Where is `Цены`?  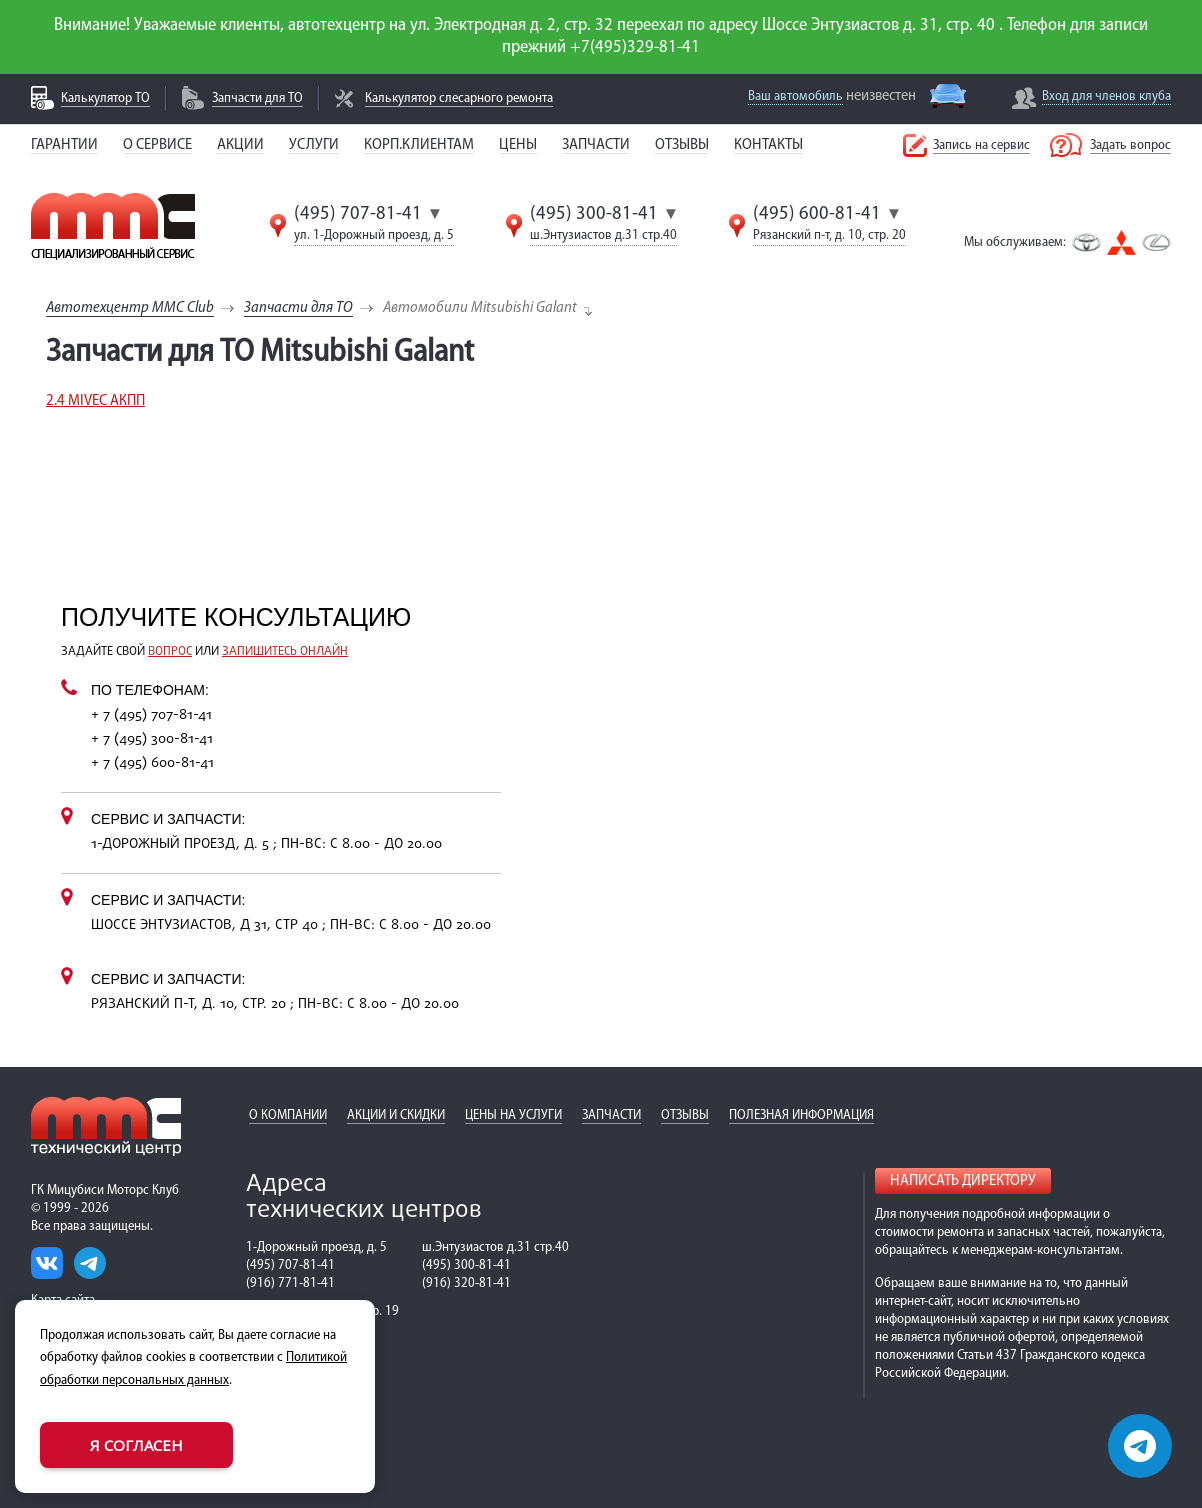
Цены is located at coordinates (518, 145).